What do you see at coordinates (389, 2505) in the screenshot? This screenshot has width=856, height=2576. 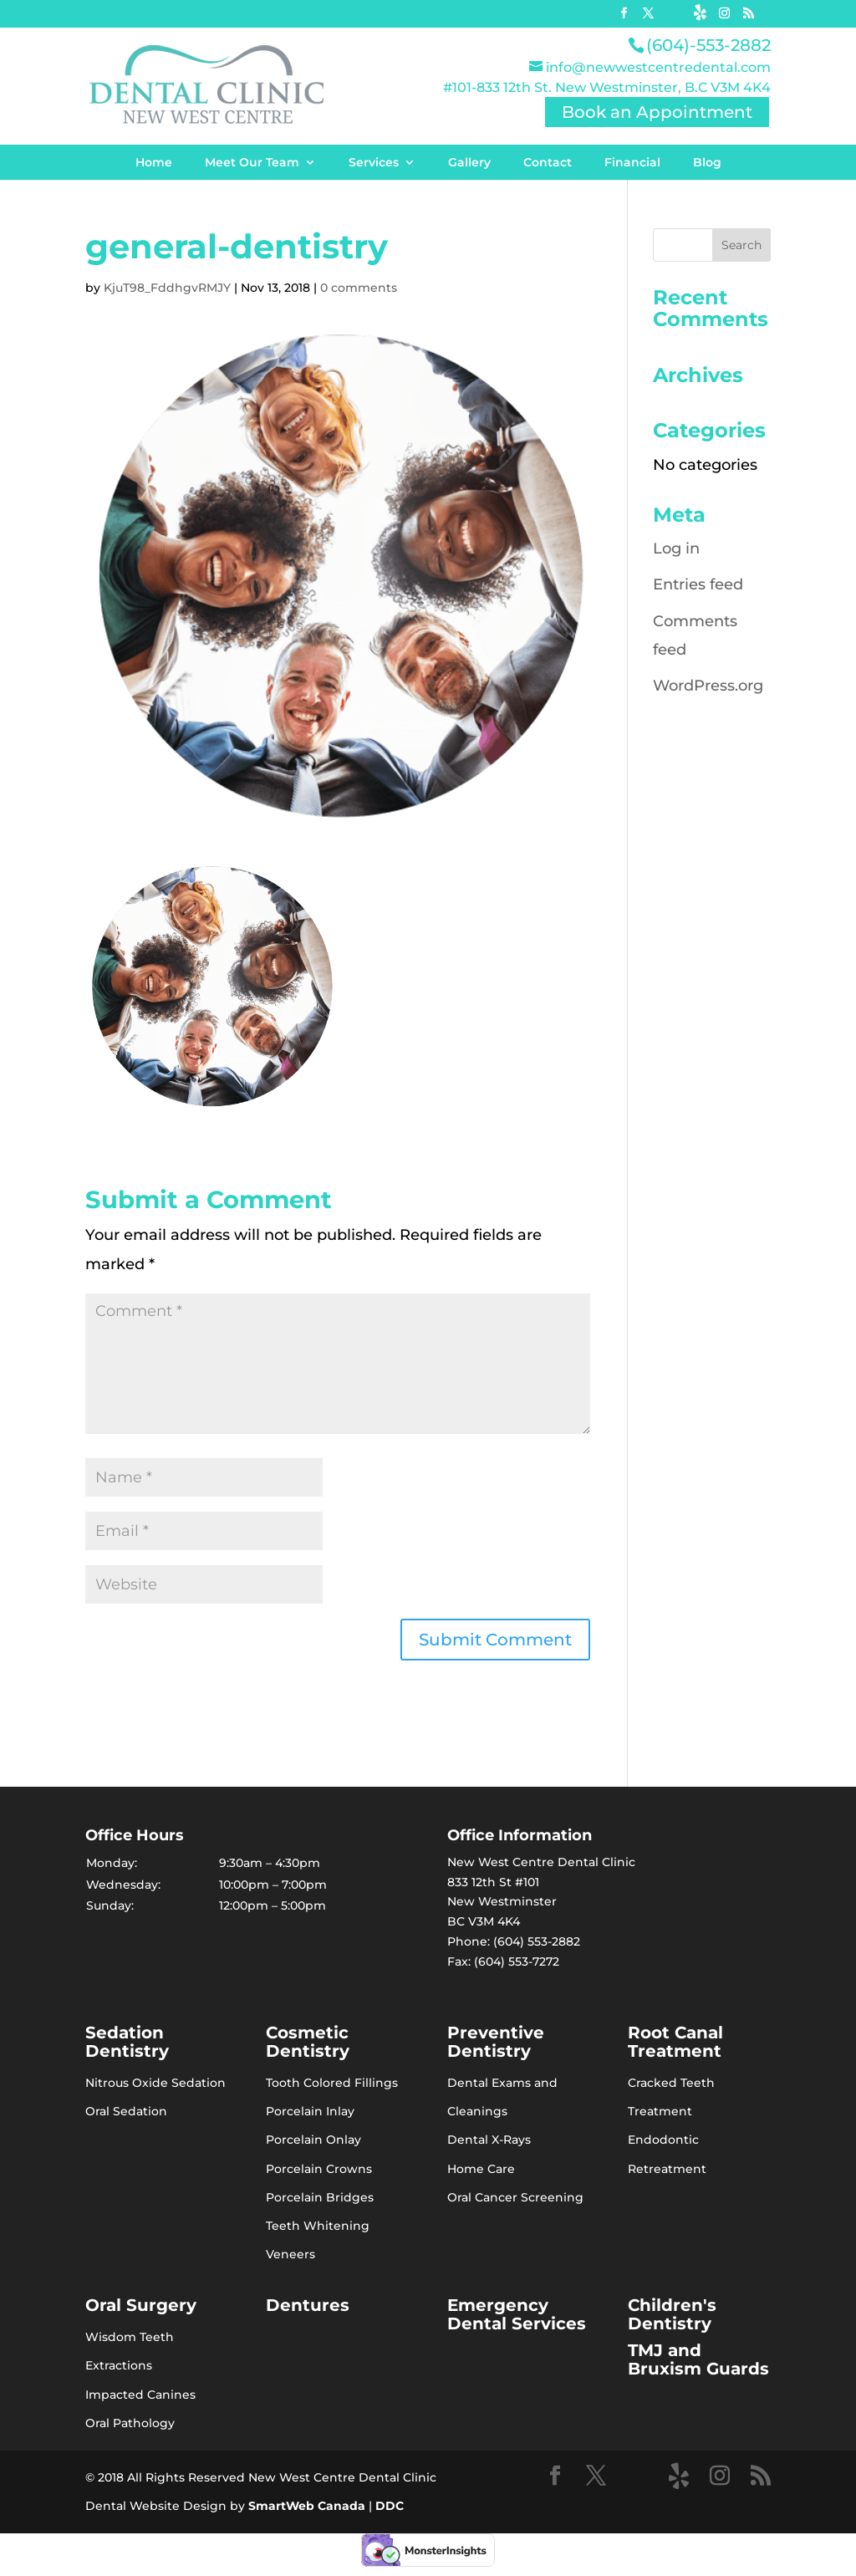 I see `DDC` at bounding box center [389, 2505].